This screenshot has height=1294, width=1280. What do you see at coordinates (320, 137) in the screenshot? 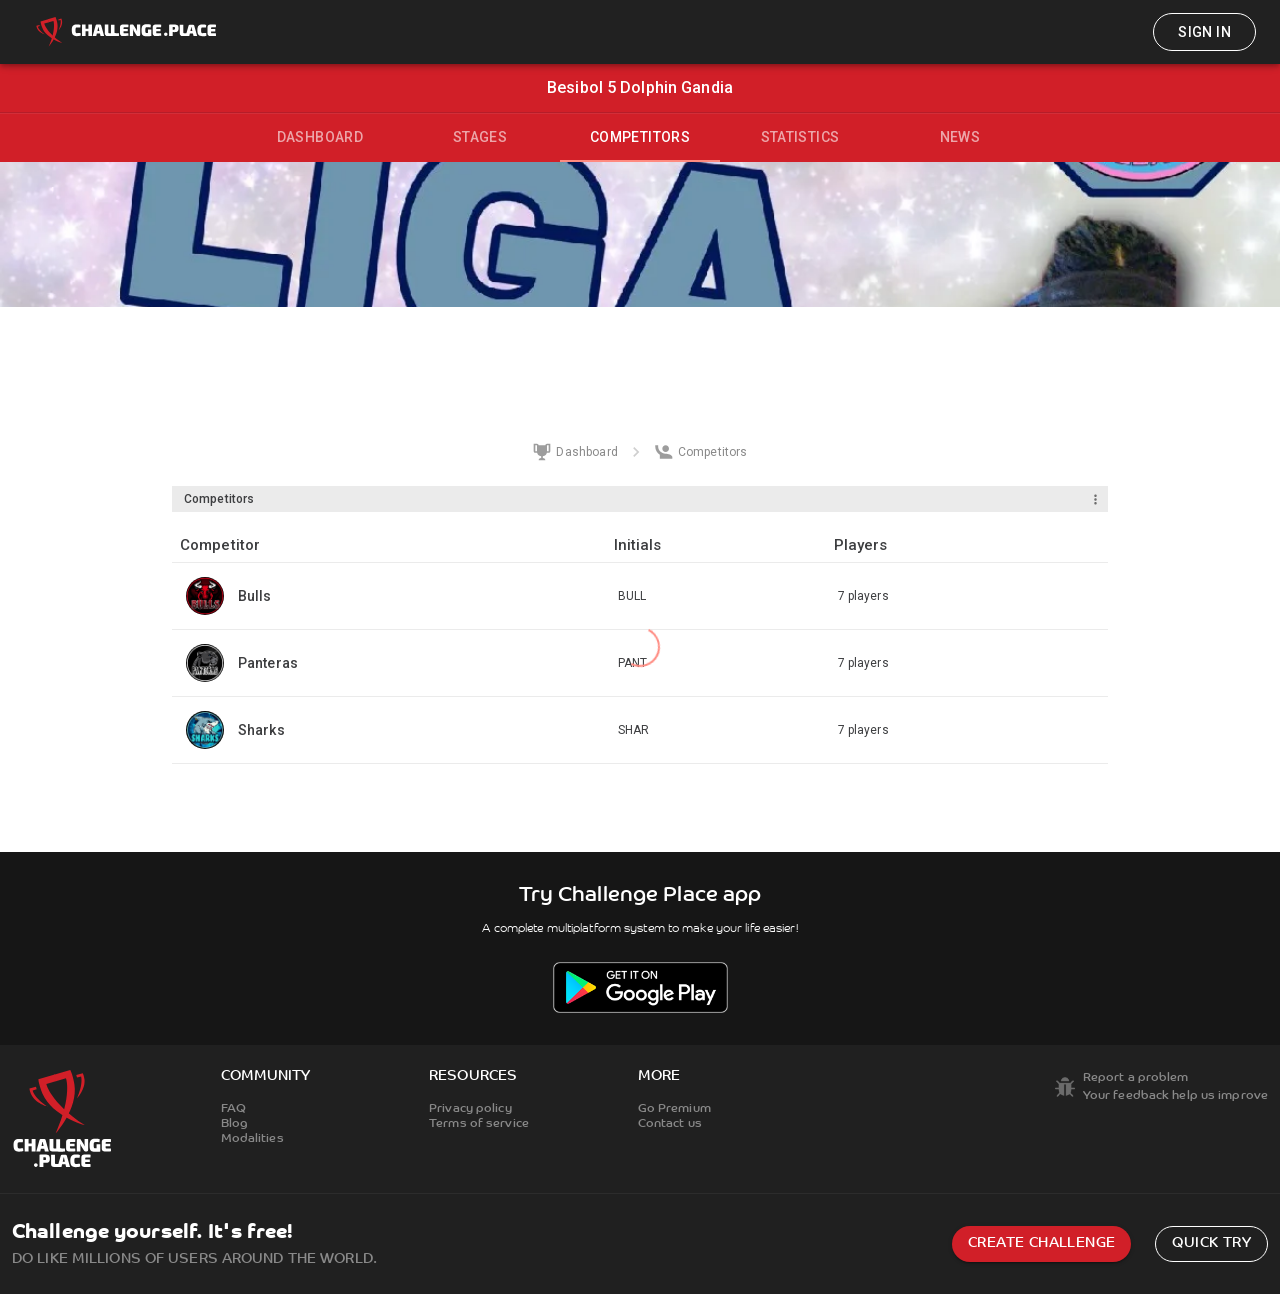
I see `Dashboard [tab]` at bounding box center [320, 137].